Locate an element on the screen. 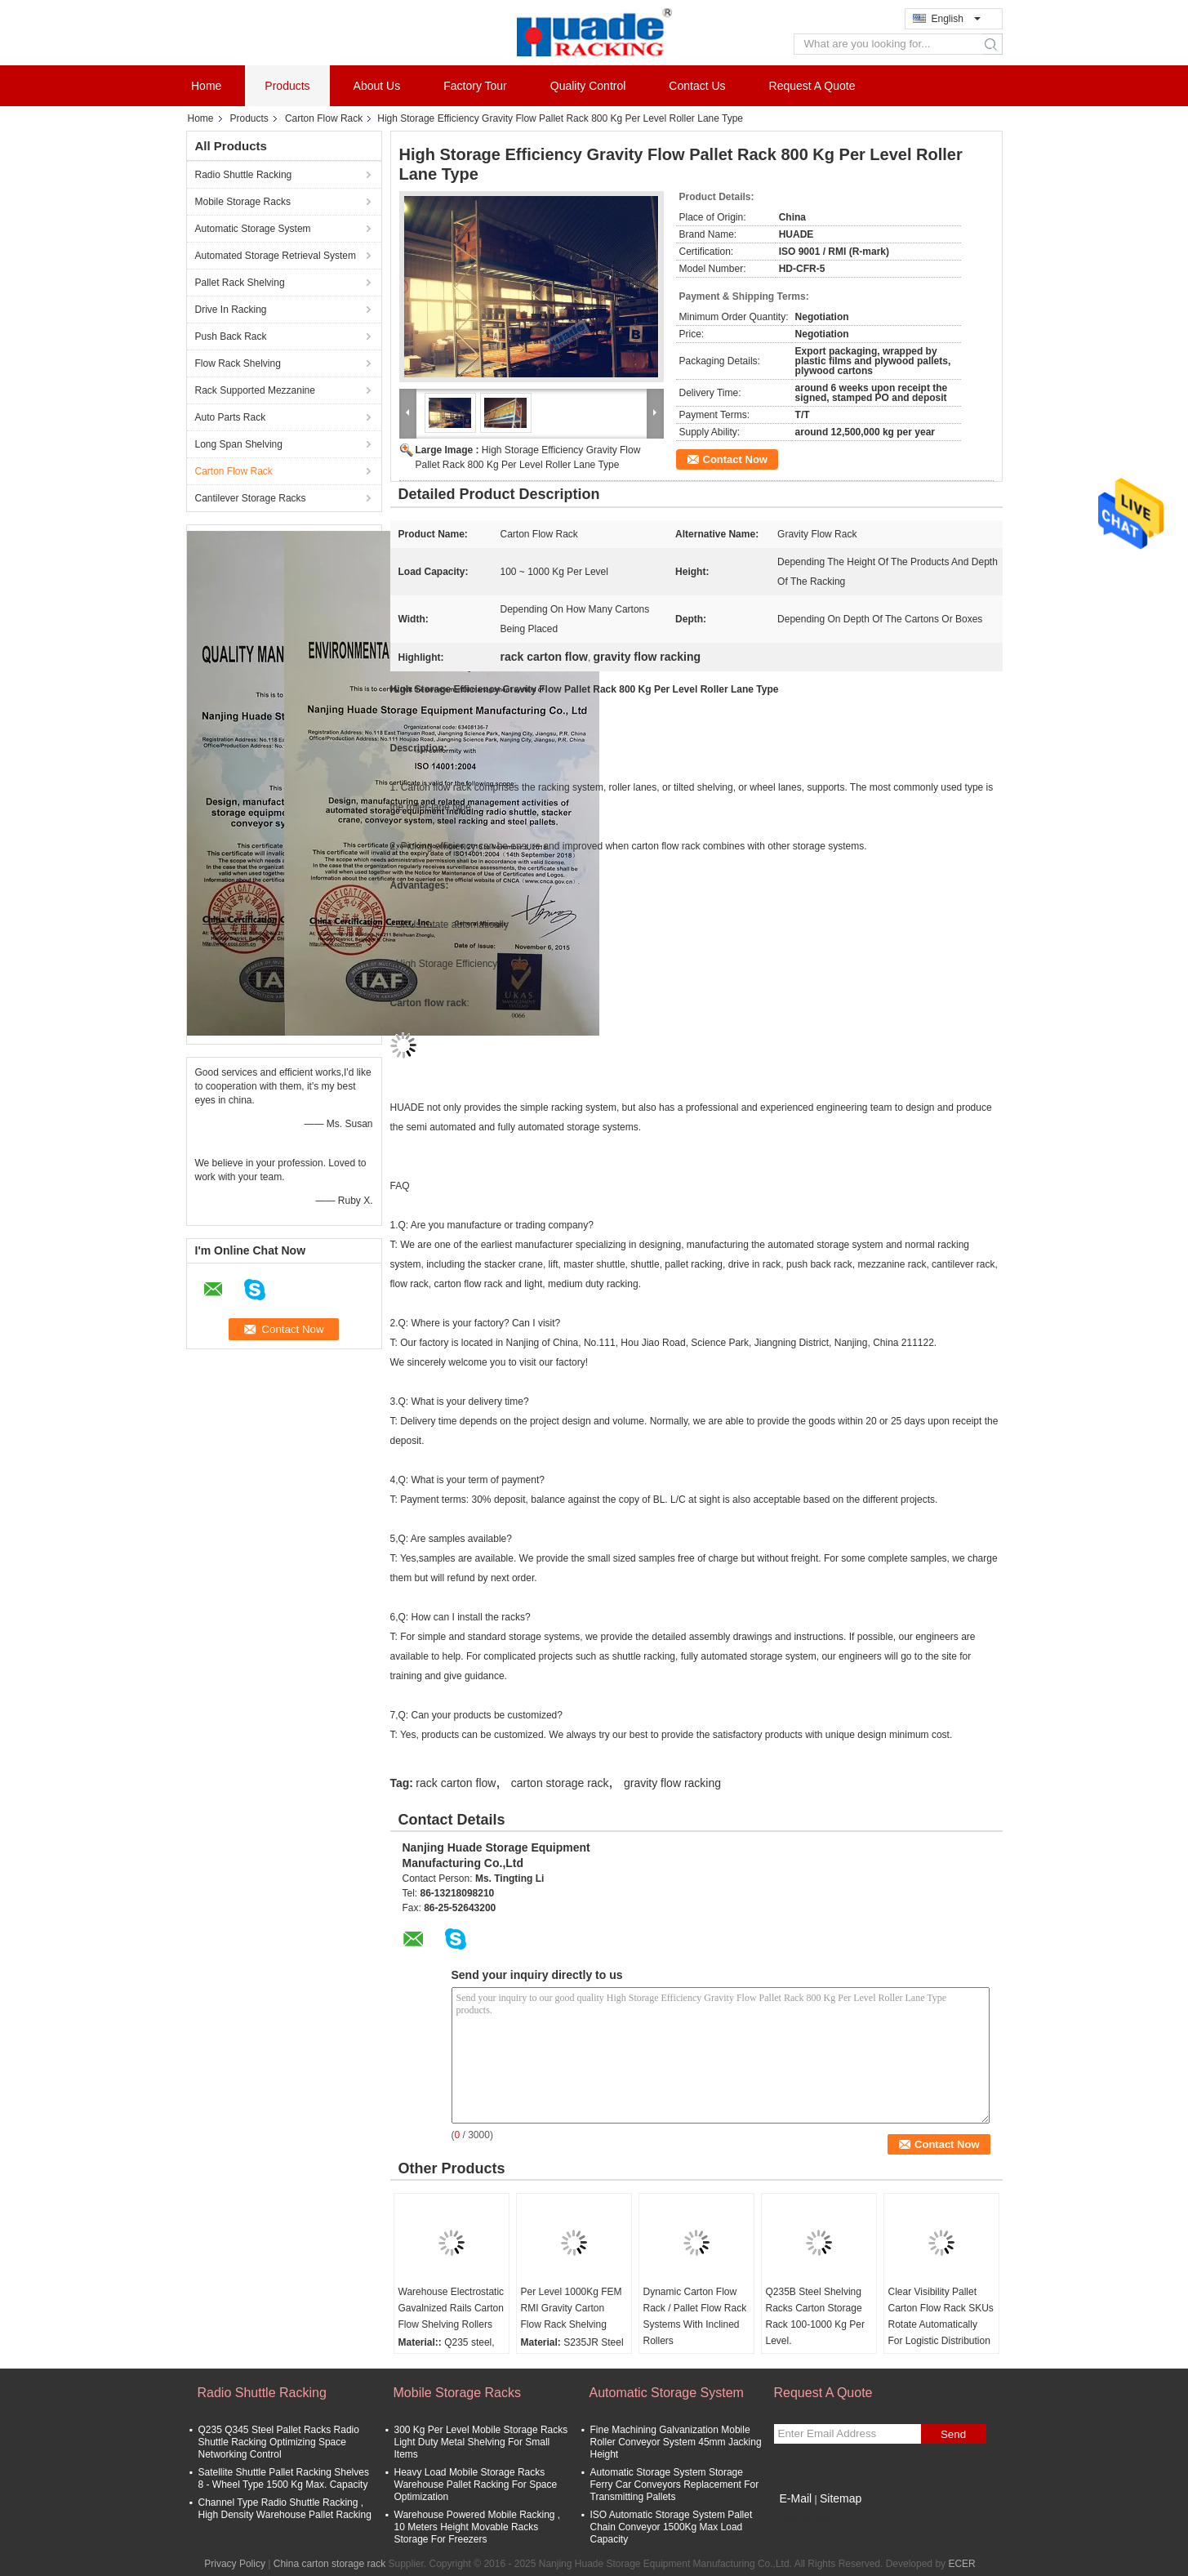 The width and height of the screenshot is (1188, 2576). Flow Rack Shelving is located at coordinates (238, 363).